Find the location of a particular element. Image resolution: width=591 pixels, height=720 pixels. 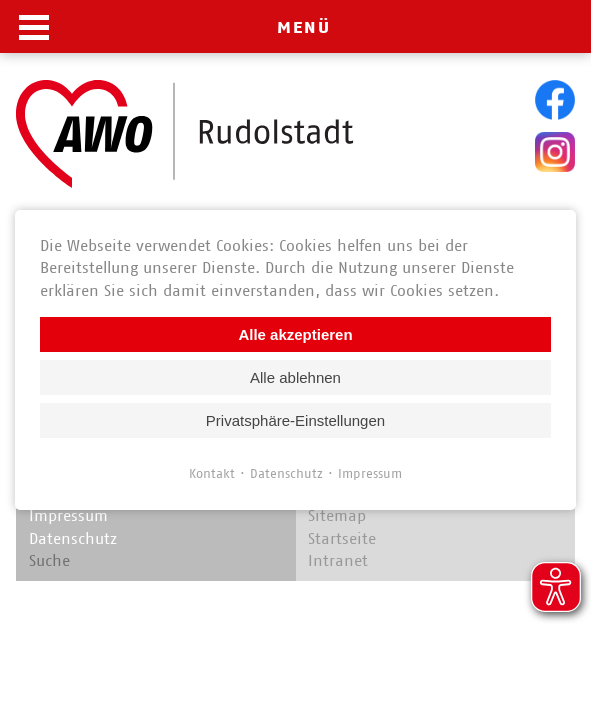

Datenschutz [menuitem] is located at coordinates (73, 538).